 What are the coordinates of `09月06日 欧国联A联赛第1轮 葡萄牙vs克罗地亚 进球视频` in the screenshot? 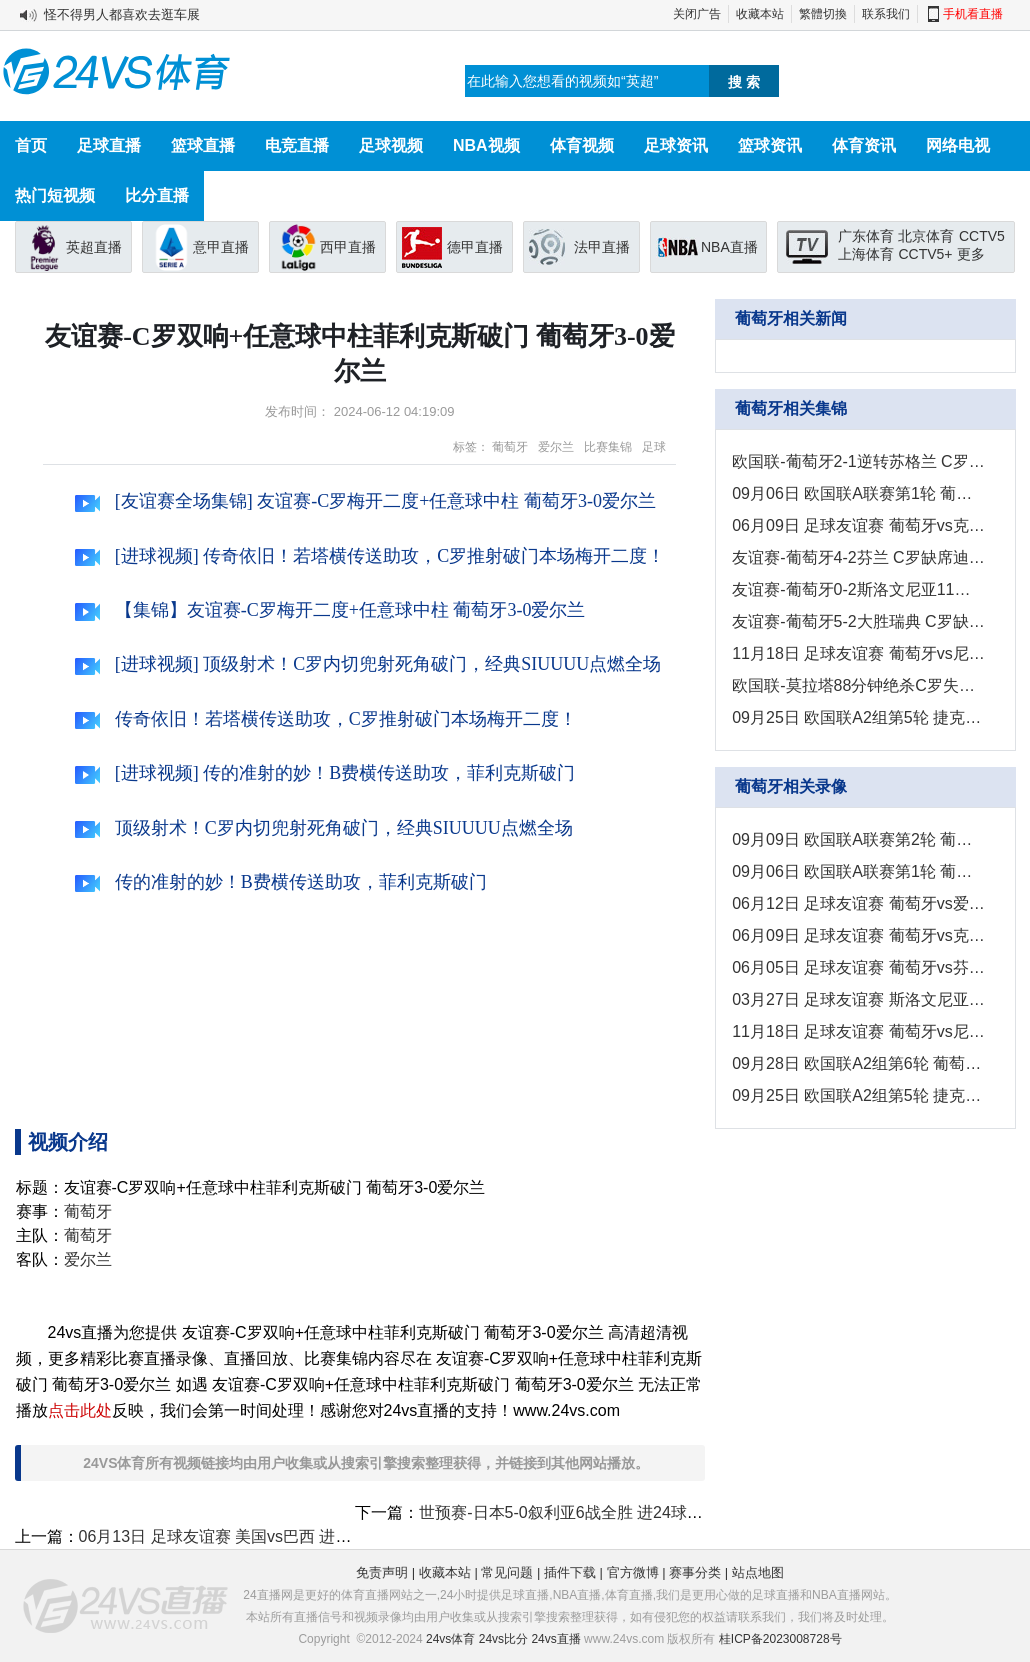 It's located at (858, 493).